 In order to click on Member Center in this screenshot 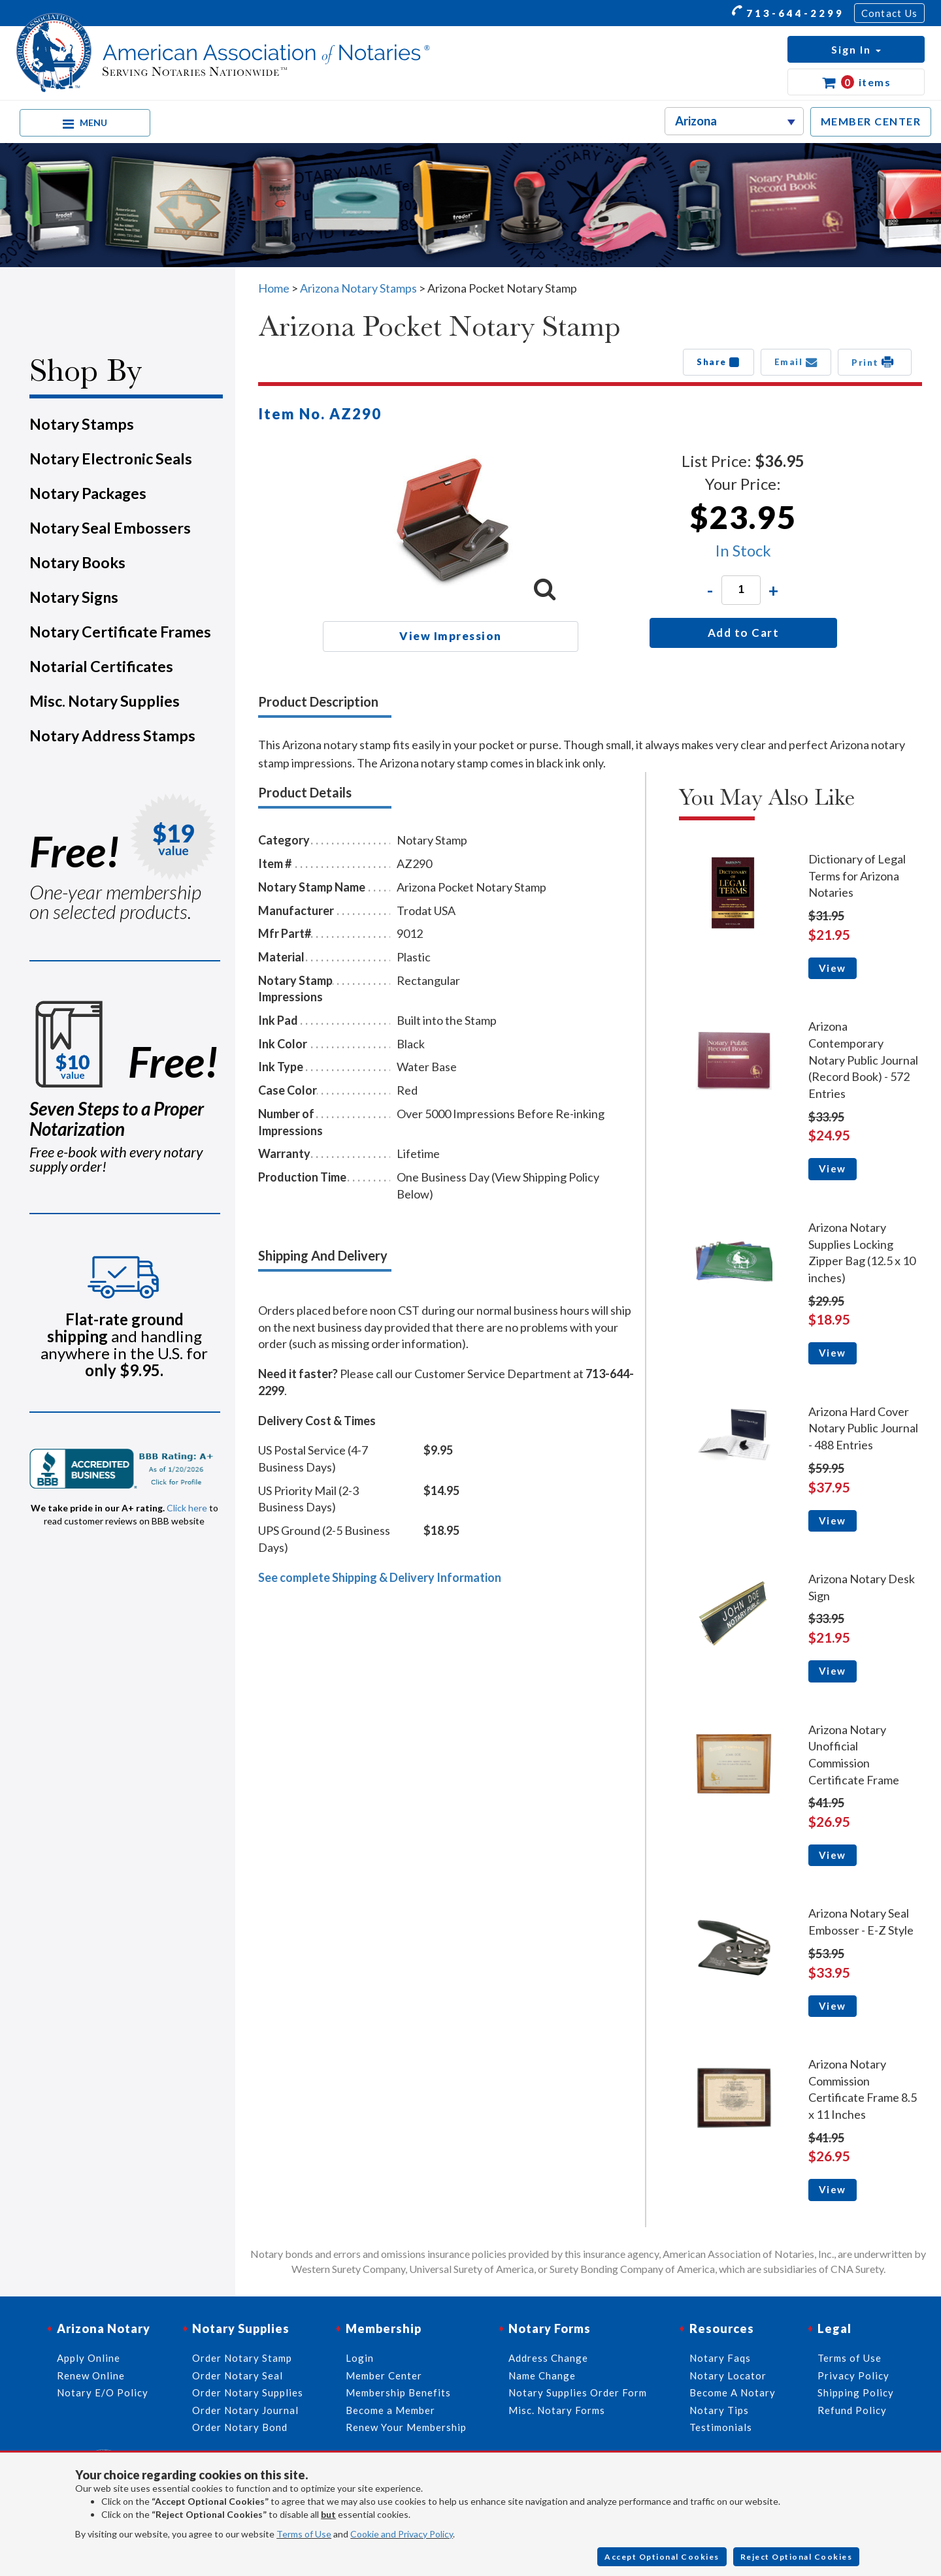, I will do `click(384, 2375)`.